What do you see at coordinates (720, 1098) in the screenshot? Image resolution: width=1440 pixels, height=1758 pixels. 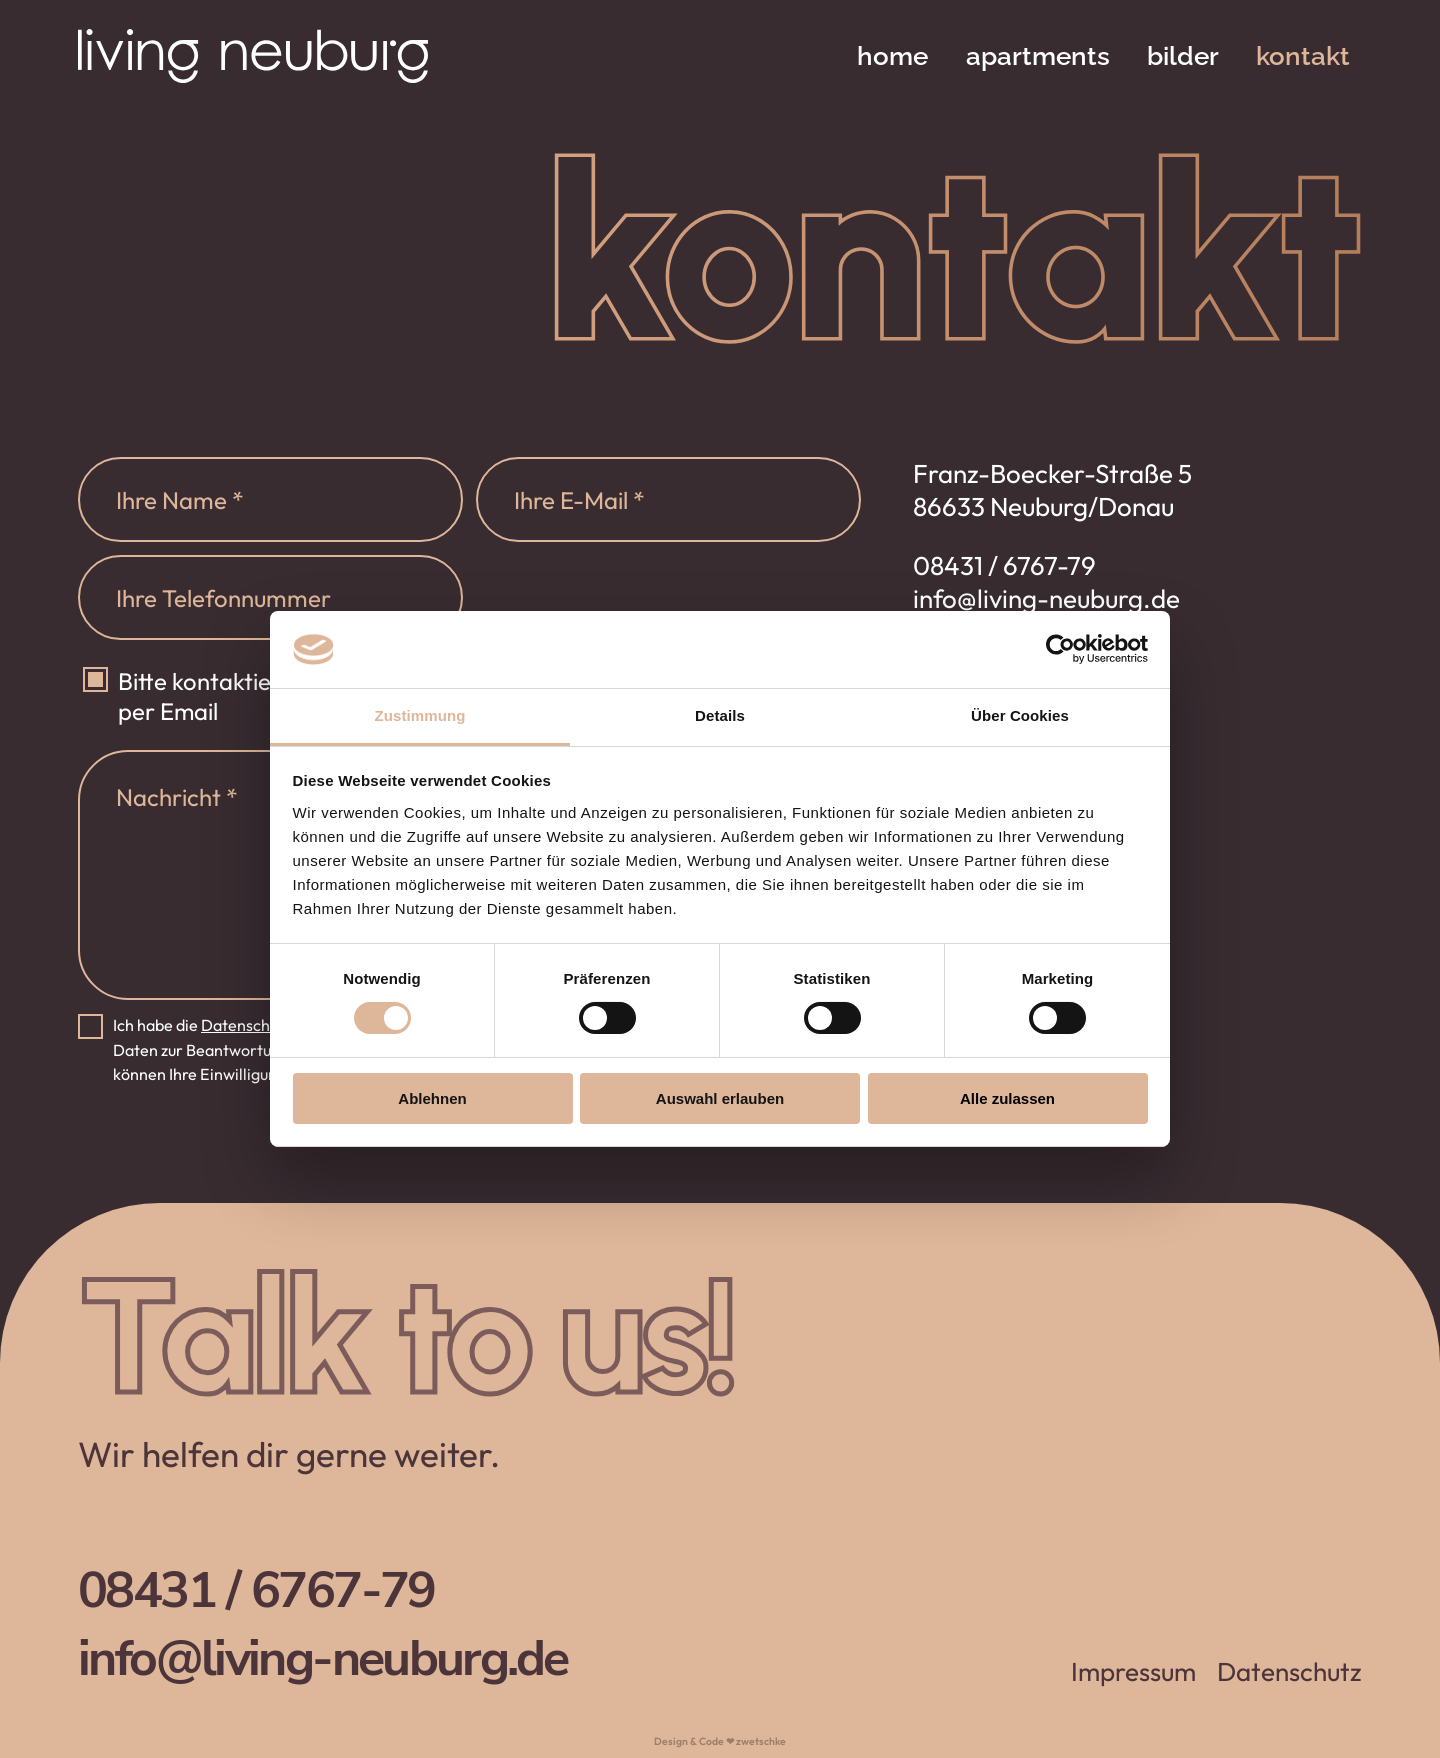 I see `Auswahl erlauben` at bounding box center [720, 1098].